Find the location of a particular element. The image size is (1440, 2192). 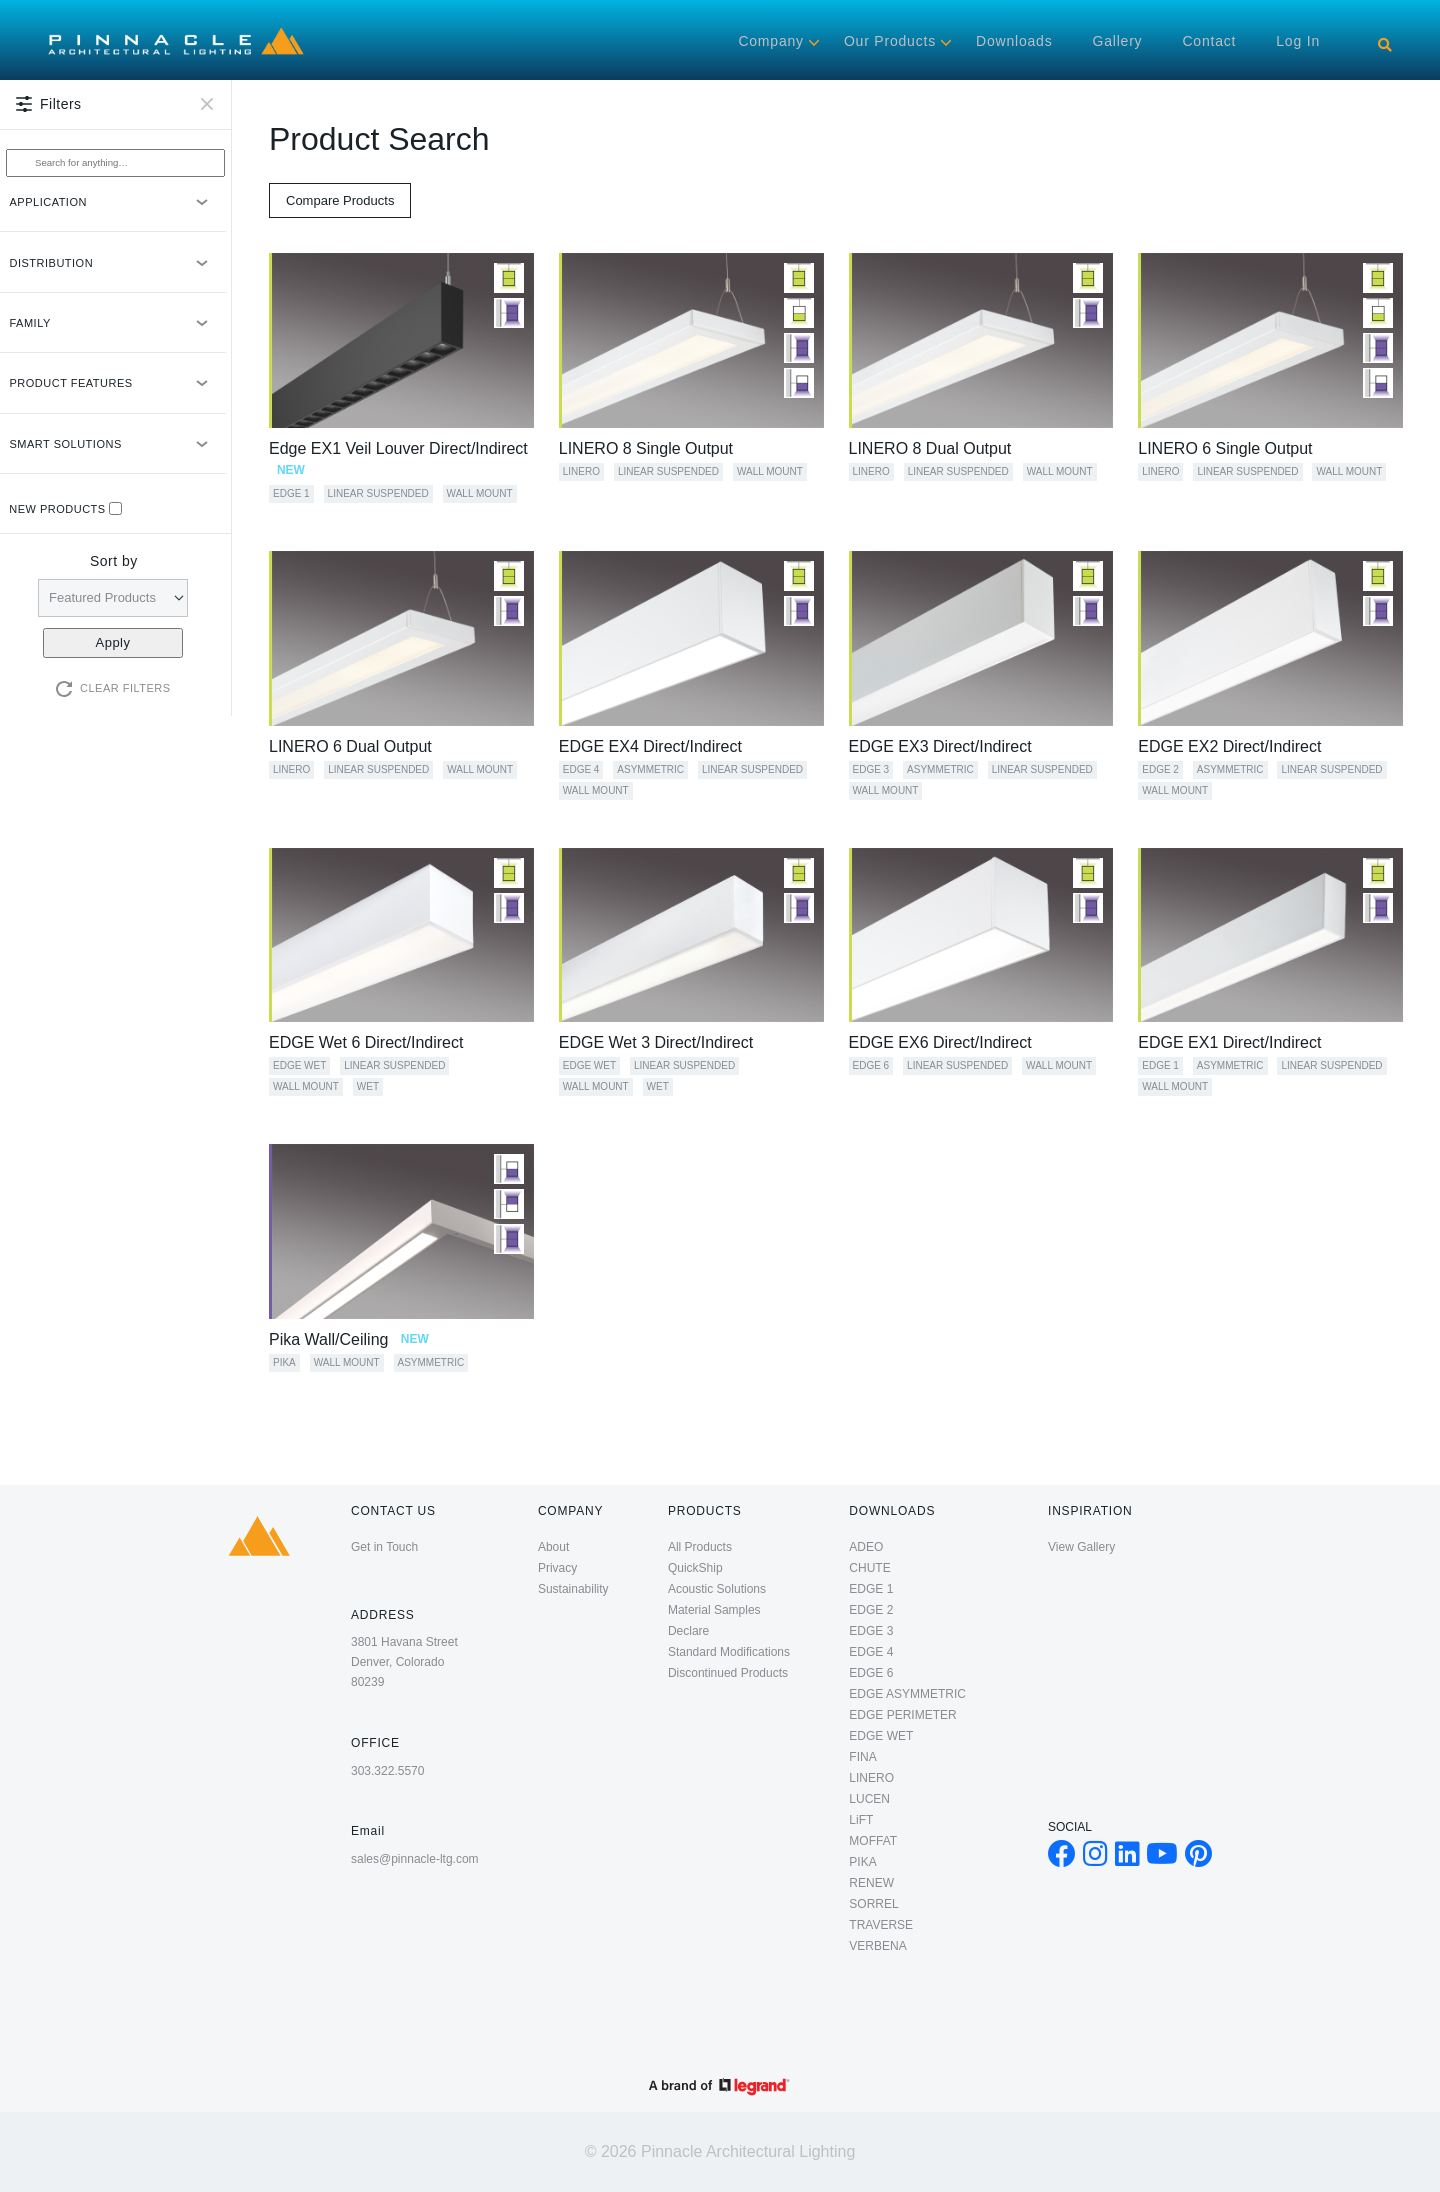

Declare is located at coordinates (688, 1631).